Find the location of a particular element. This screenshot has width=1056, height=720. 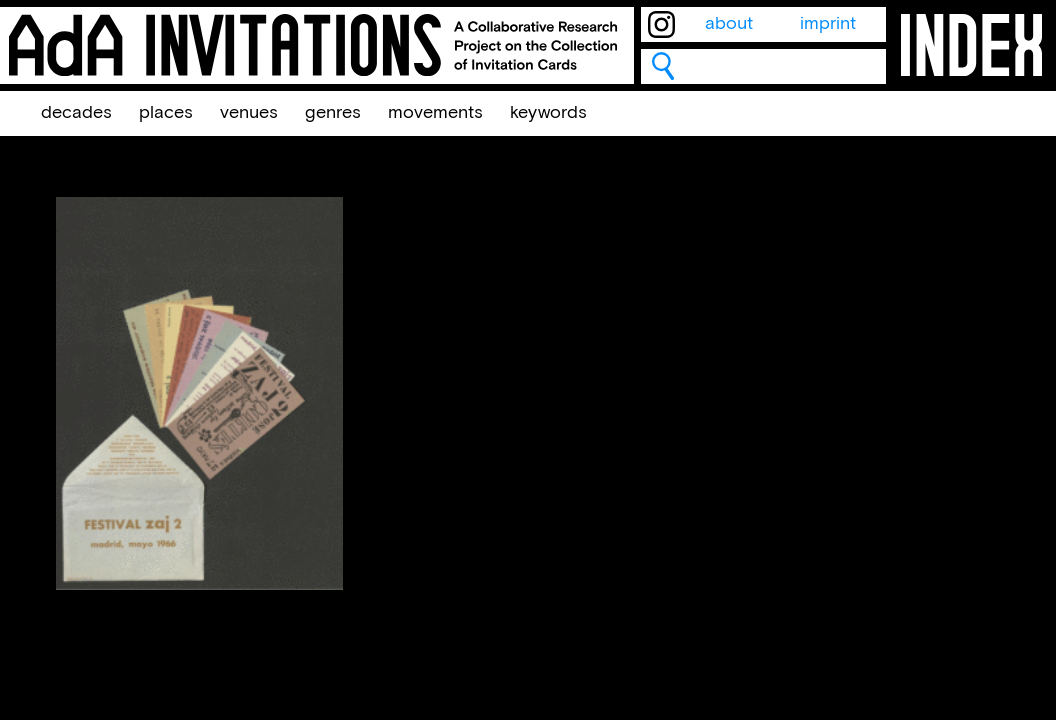

imprint is located at coordinates (828, 24).